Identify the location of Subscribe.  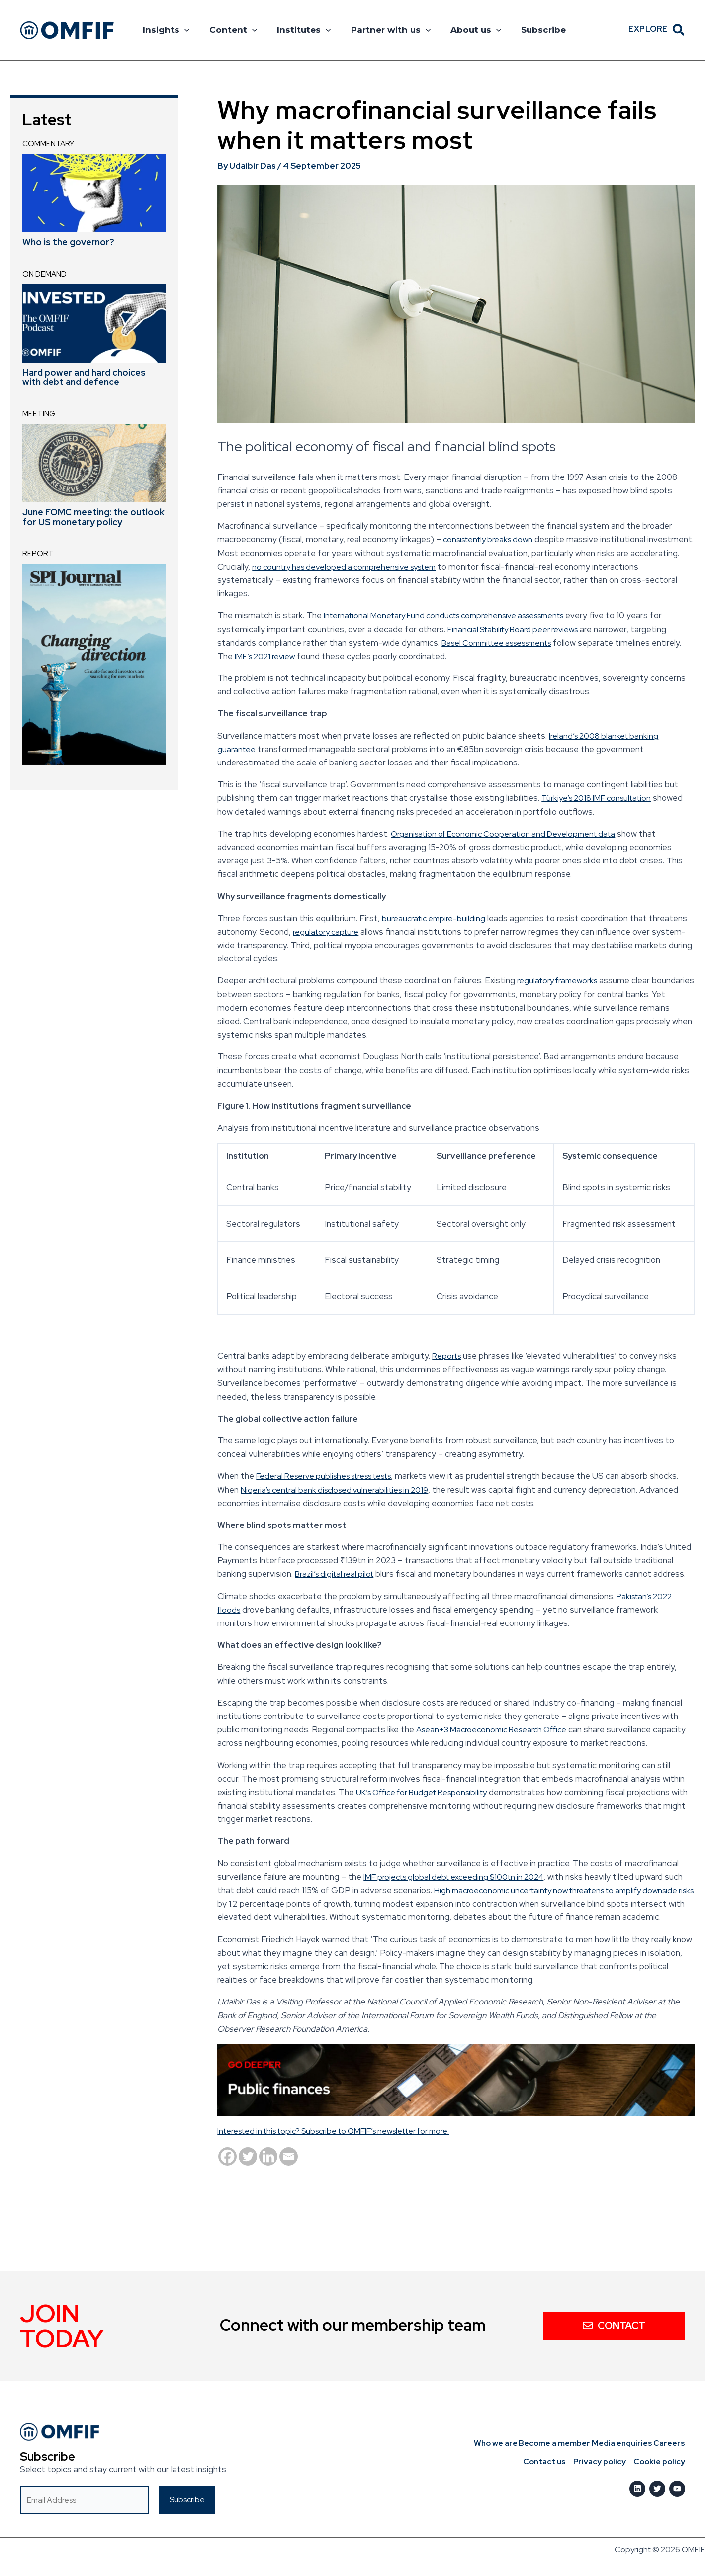
(527, 30).